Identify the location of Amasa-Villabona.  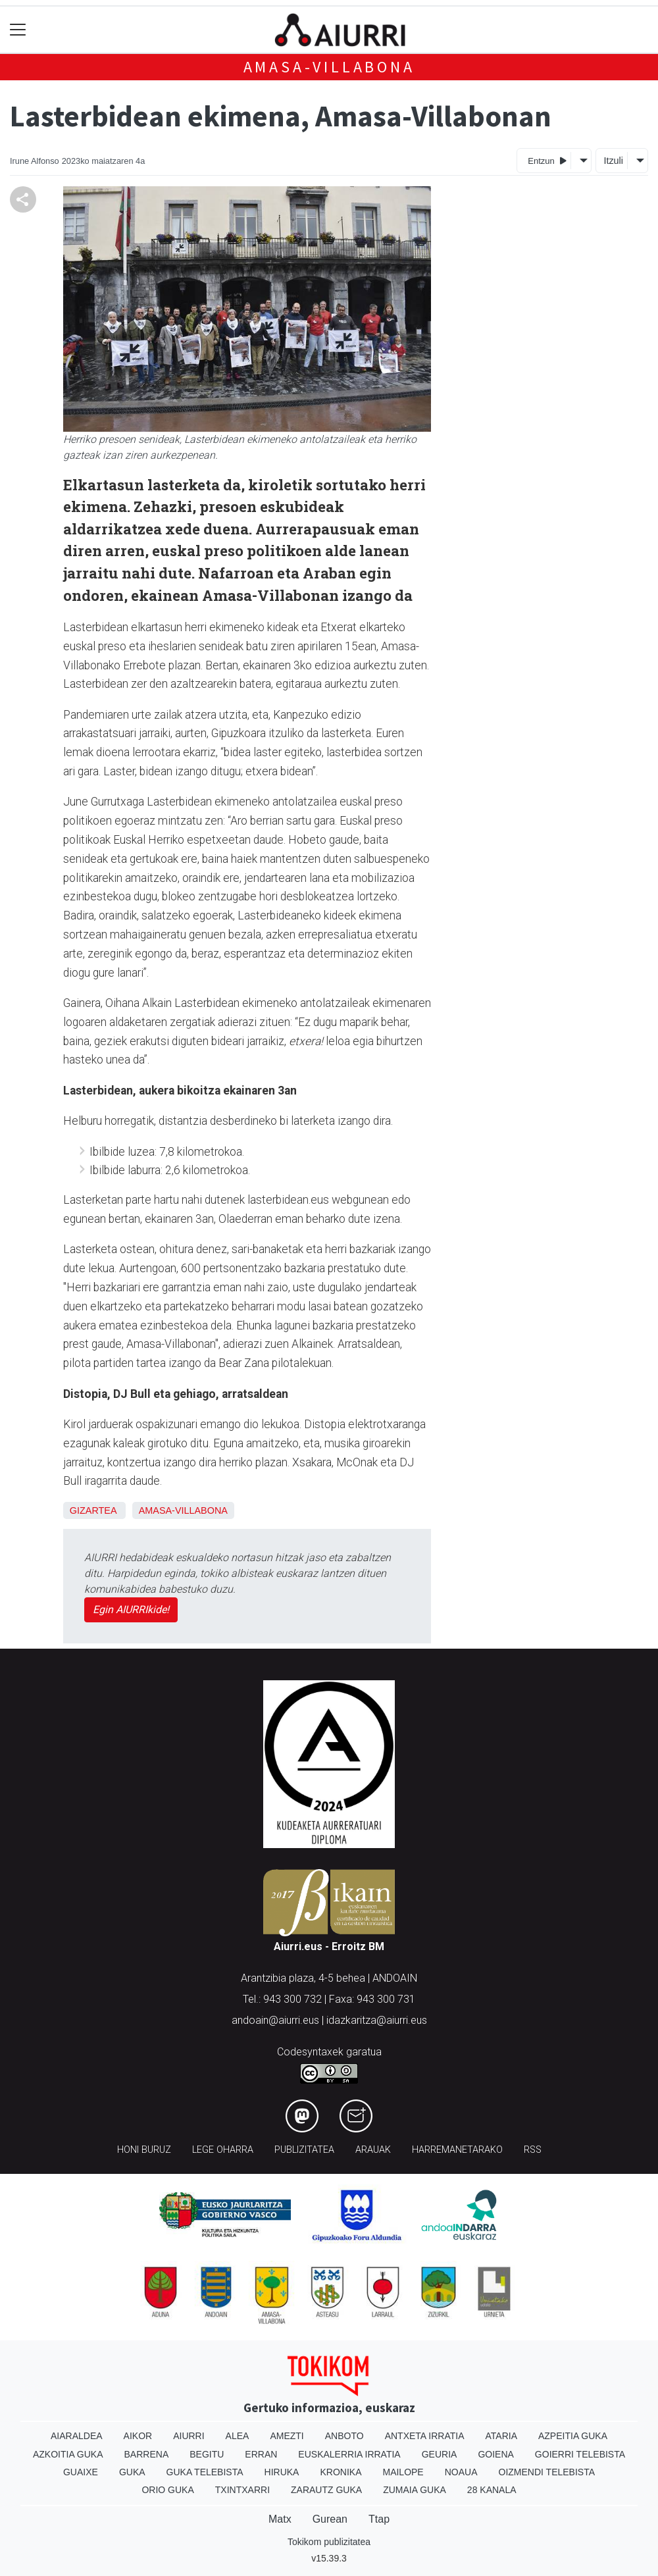
(329, 67).